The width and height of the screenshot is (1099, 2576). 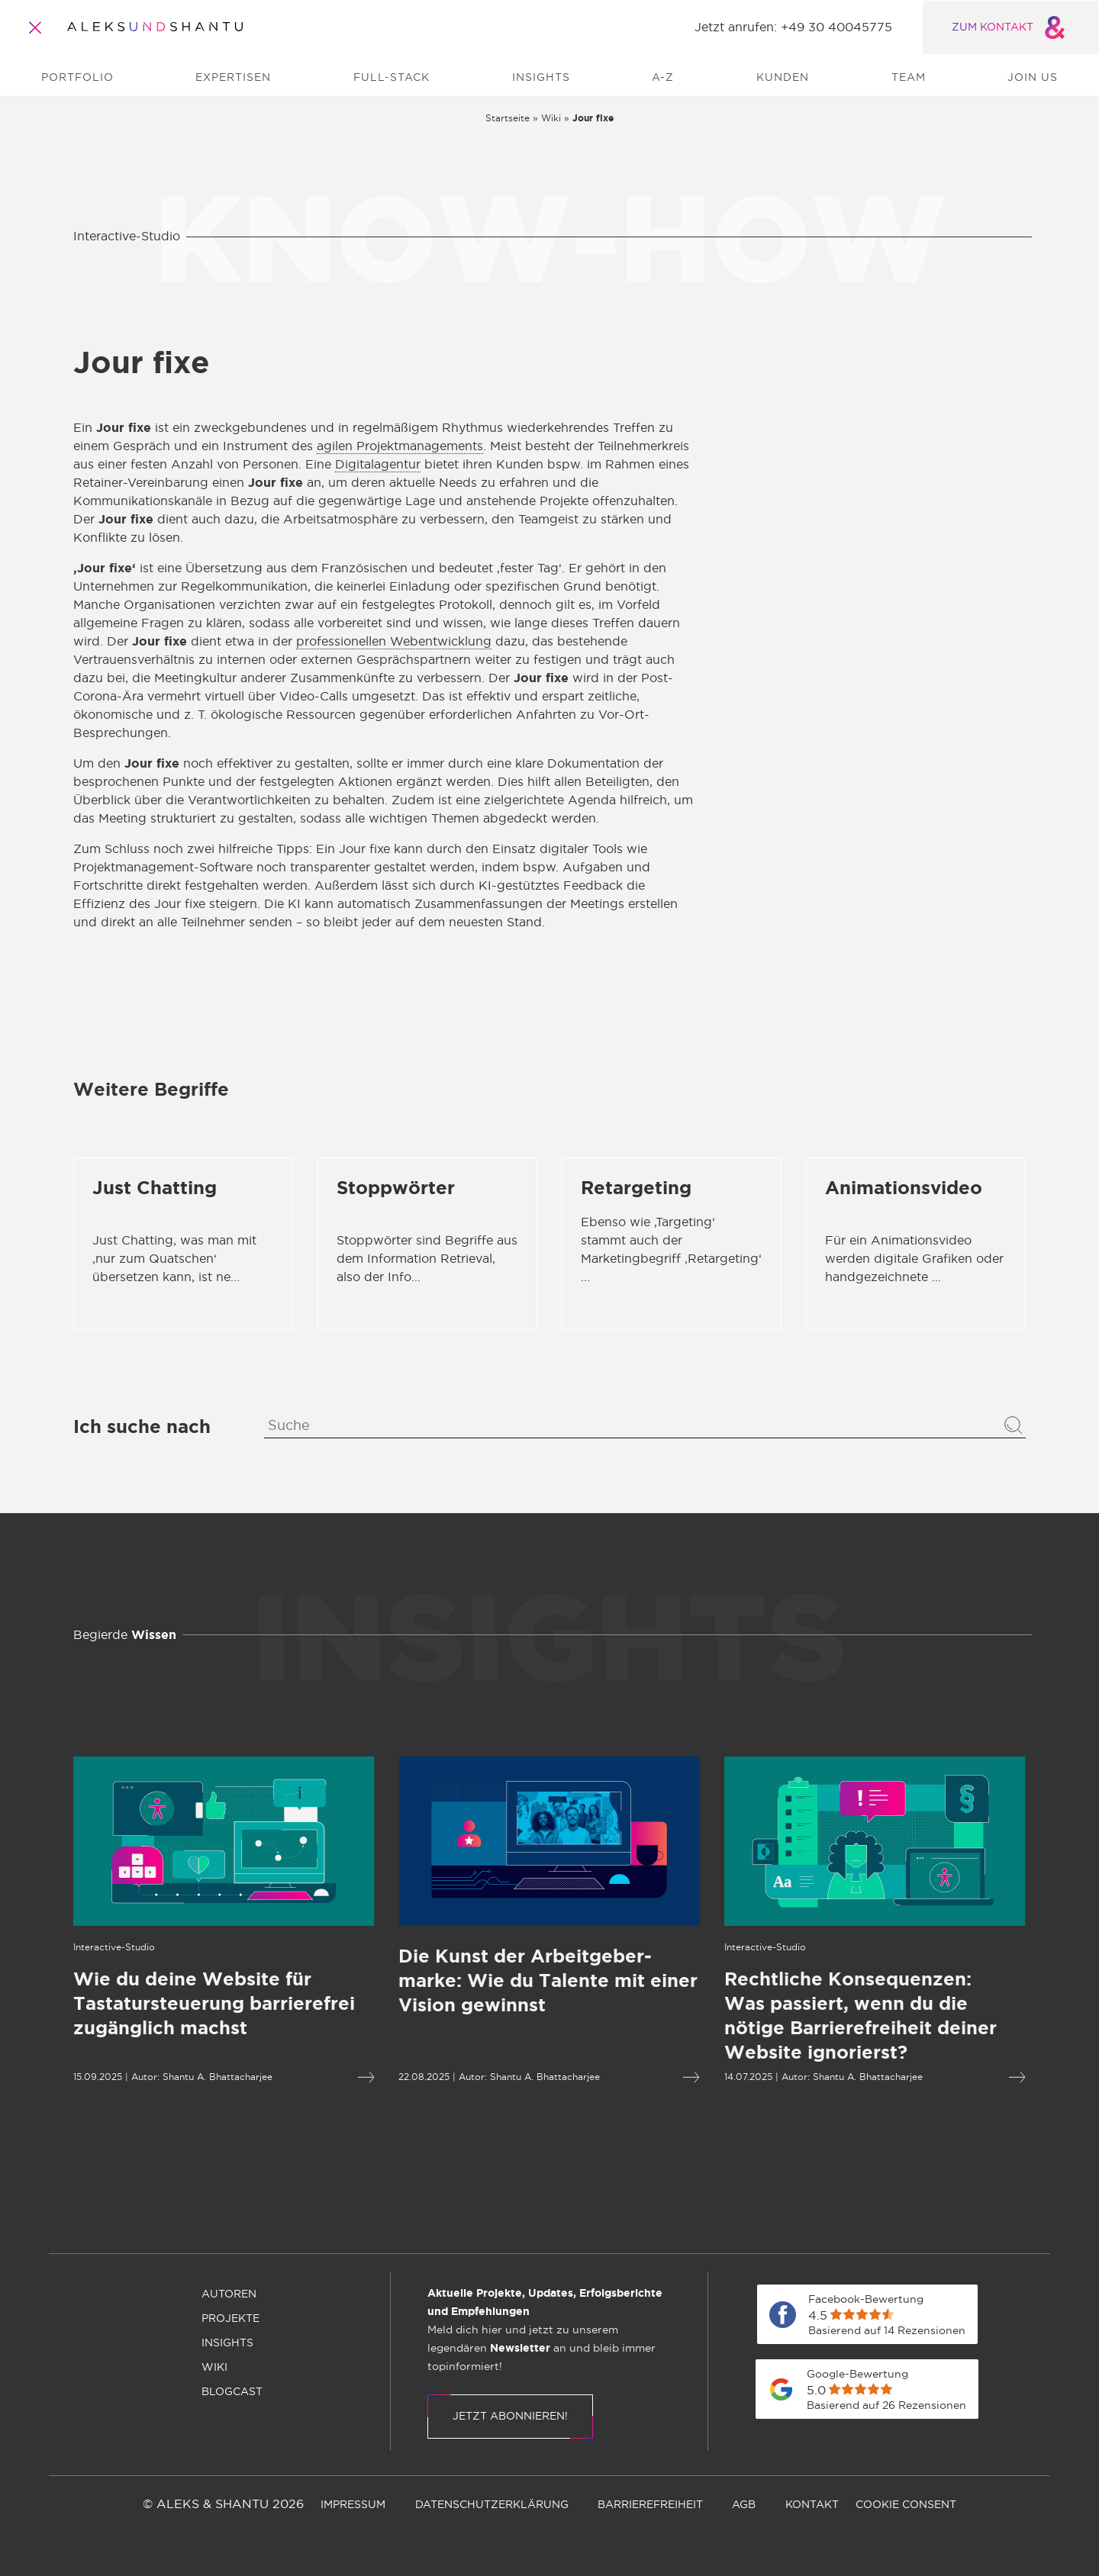 I want to click on Full Stack Digital Services, so click(x=881, y=502).